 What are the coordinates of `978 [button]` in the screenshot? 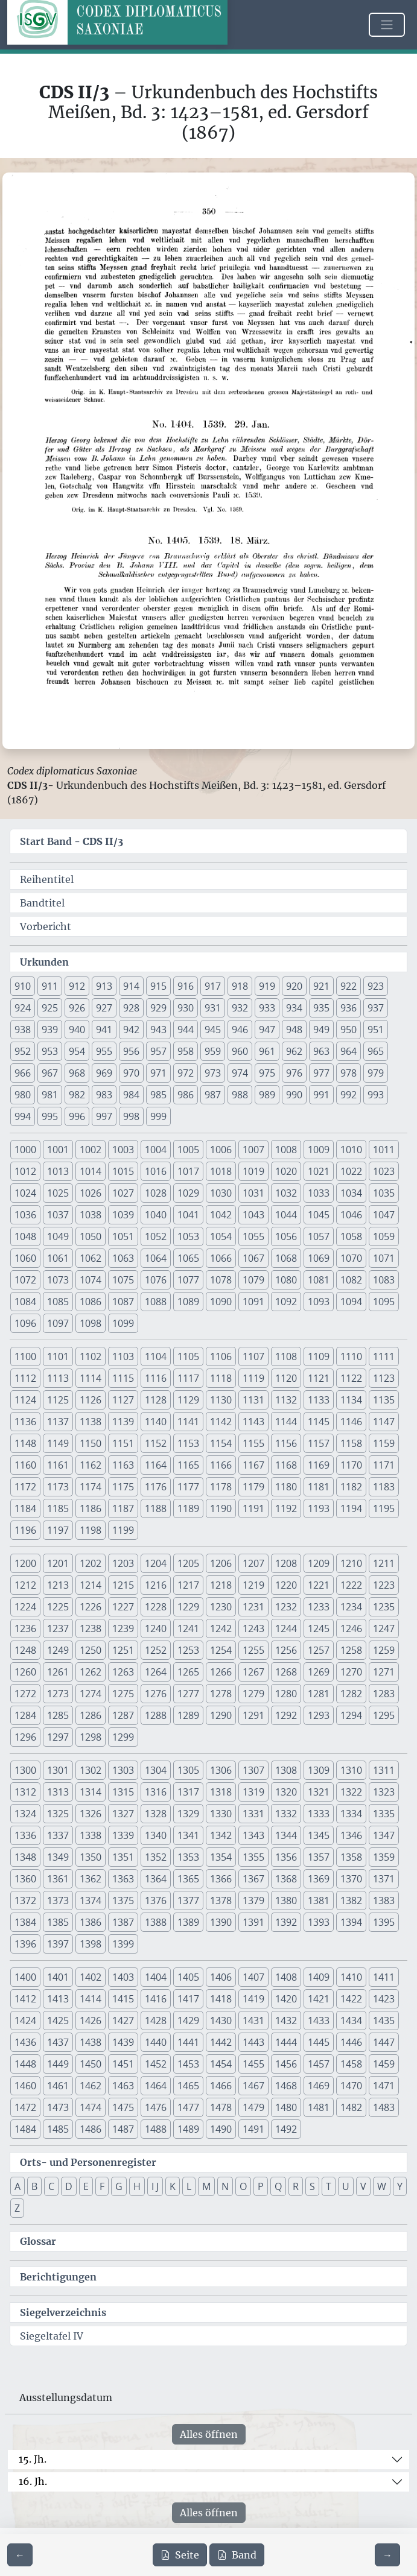 It's located at (348, 1073).